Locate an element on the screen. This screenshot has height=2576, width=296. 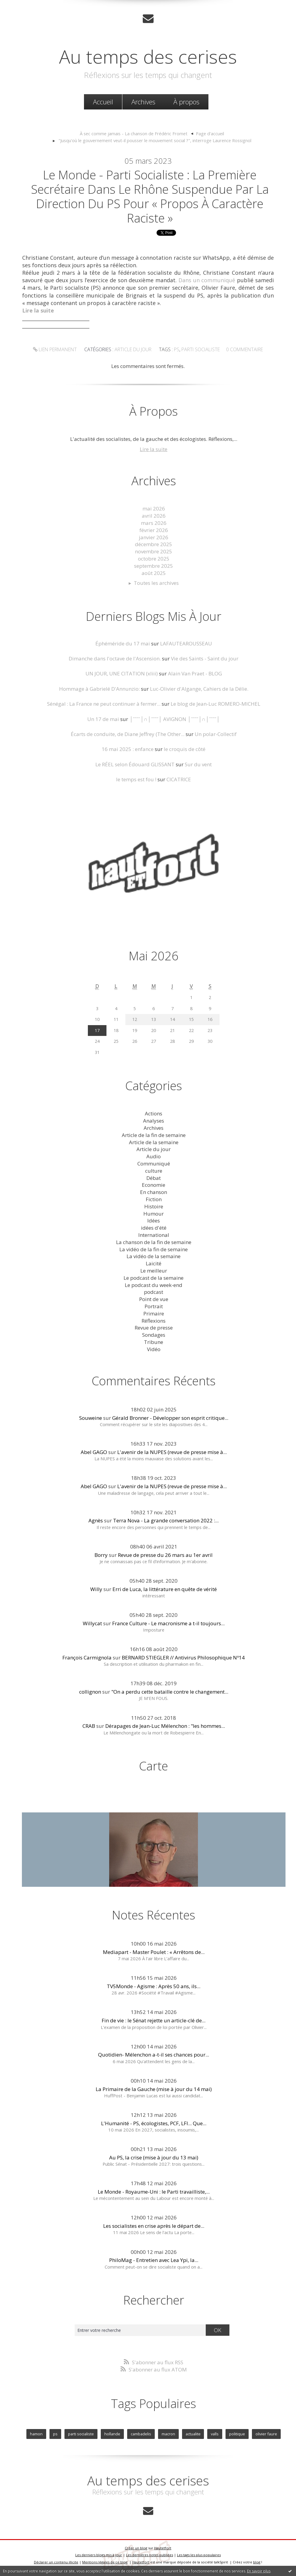
Les socialistes en crise après le départ de... is located at coordinates (153, 2225).